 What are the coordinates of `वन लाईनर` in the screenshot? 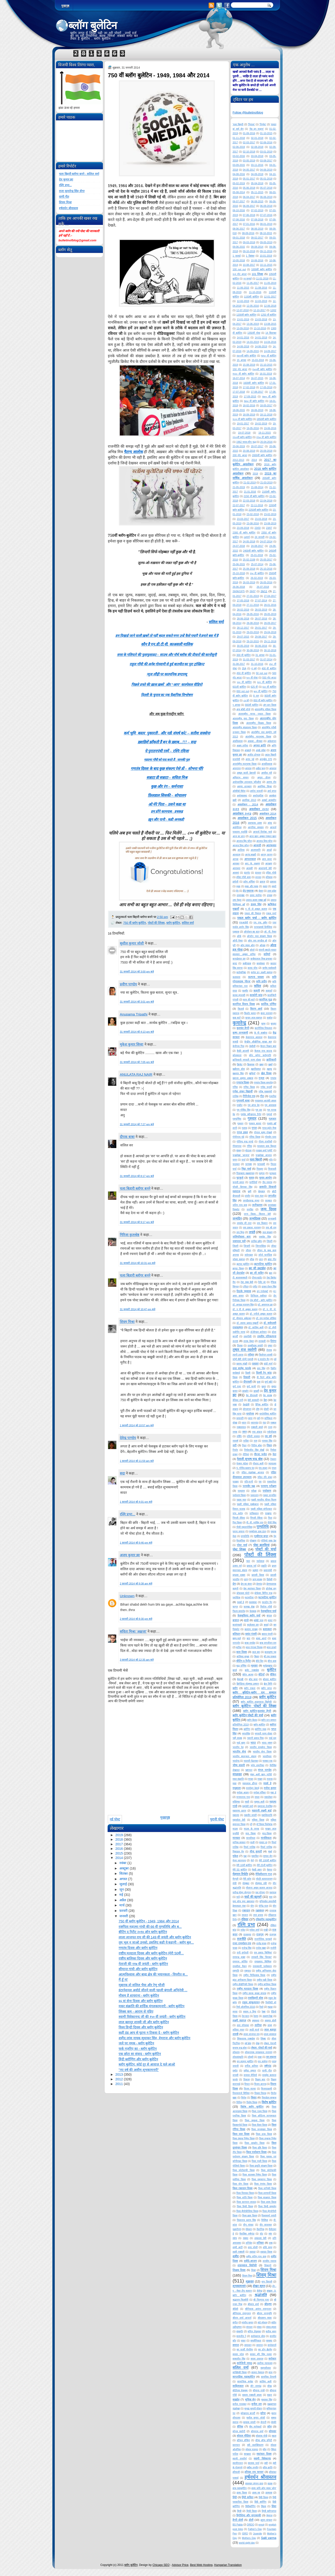 It's located at (262, 2061).